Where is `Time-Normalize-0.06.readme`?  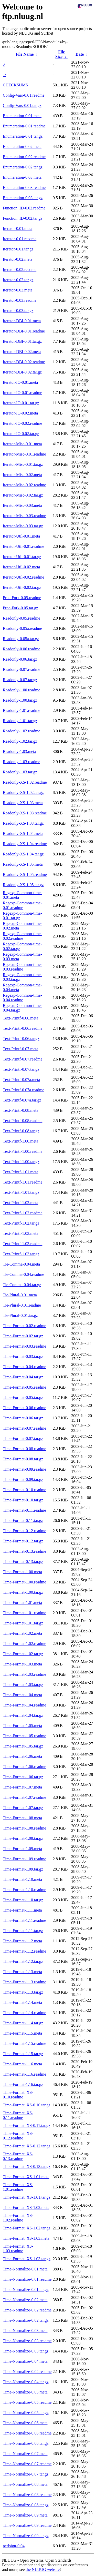
Time-Normalize-0.06.readme is located at coordinates (27, 2433).